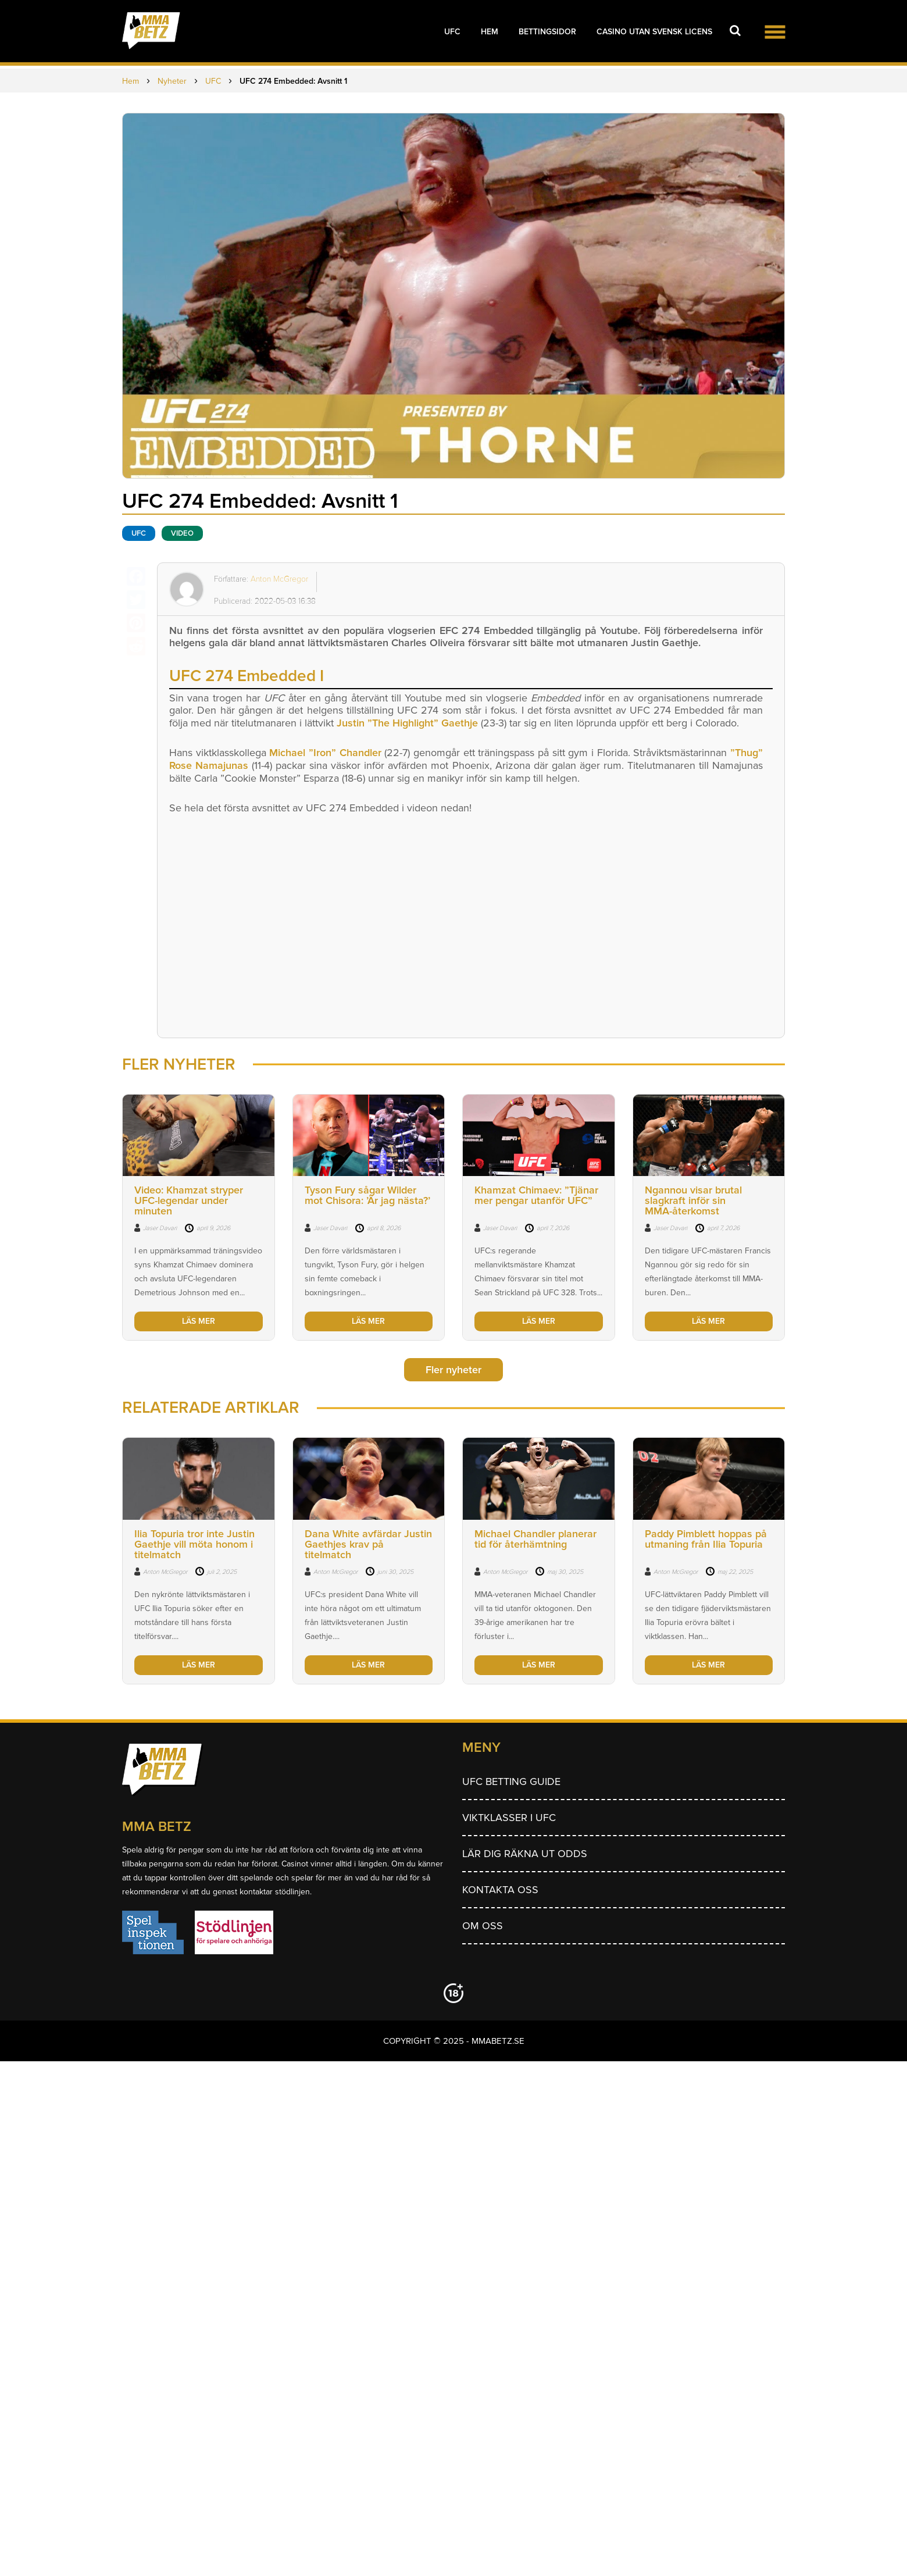  Describe the element at coordinates (547, 32) in the screenshot. I see `Bettingsidor` at that location.